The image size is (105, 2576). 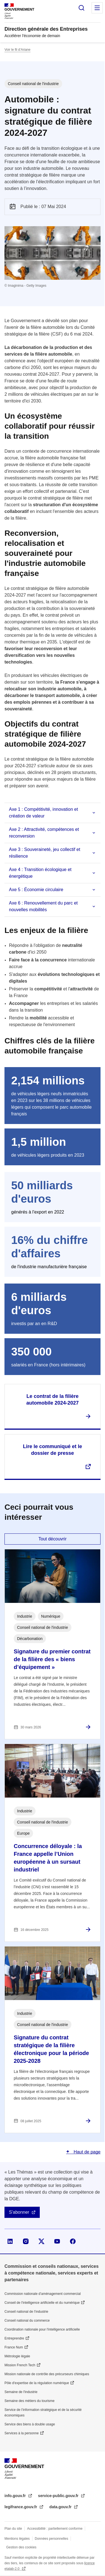 I want to click on Haut de page, so click(x=86, y=2152).